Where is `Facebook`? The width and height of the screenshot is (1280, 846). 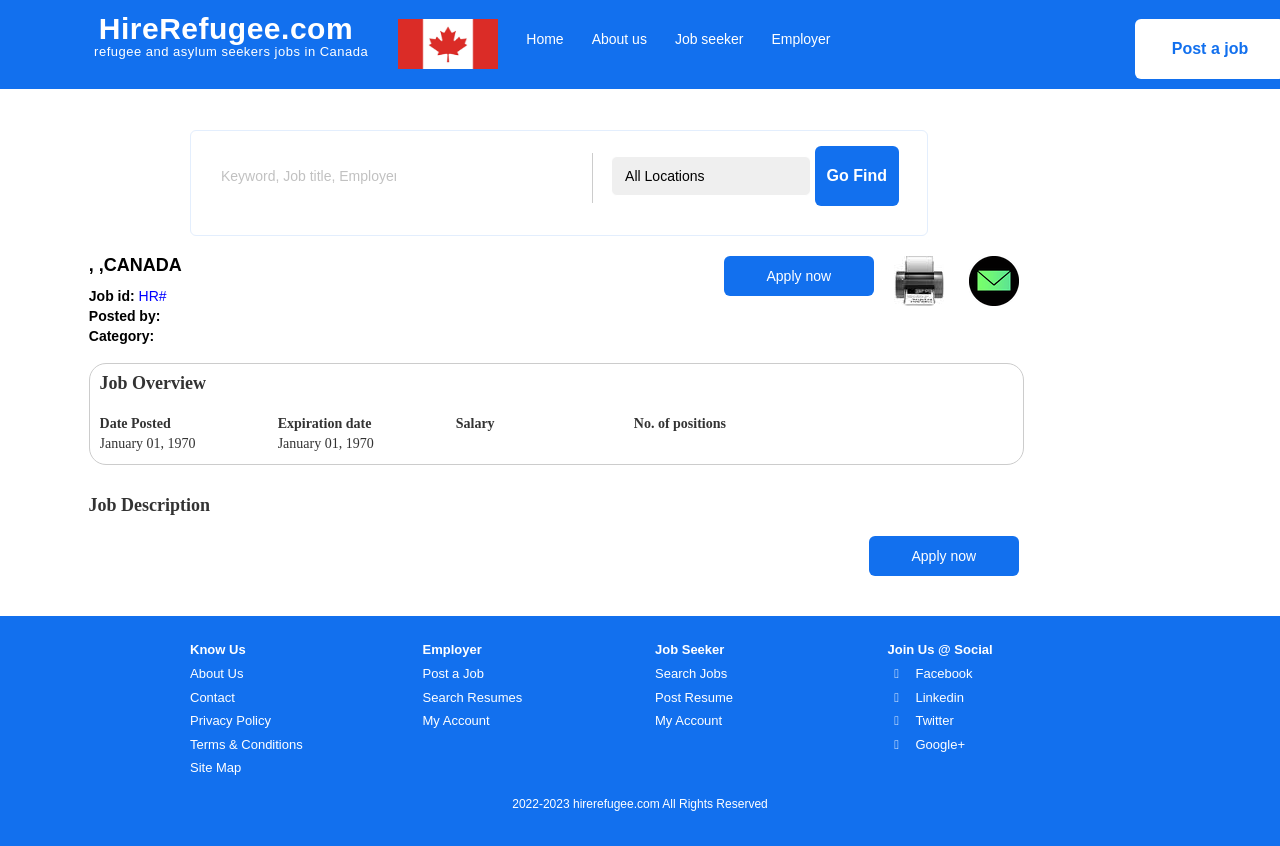
Facebook is located at coordinates (944, 673).